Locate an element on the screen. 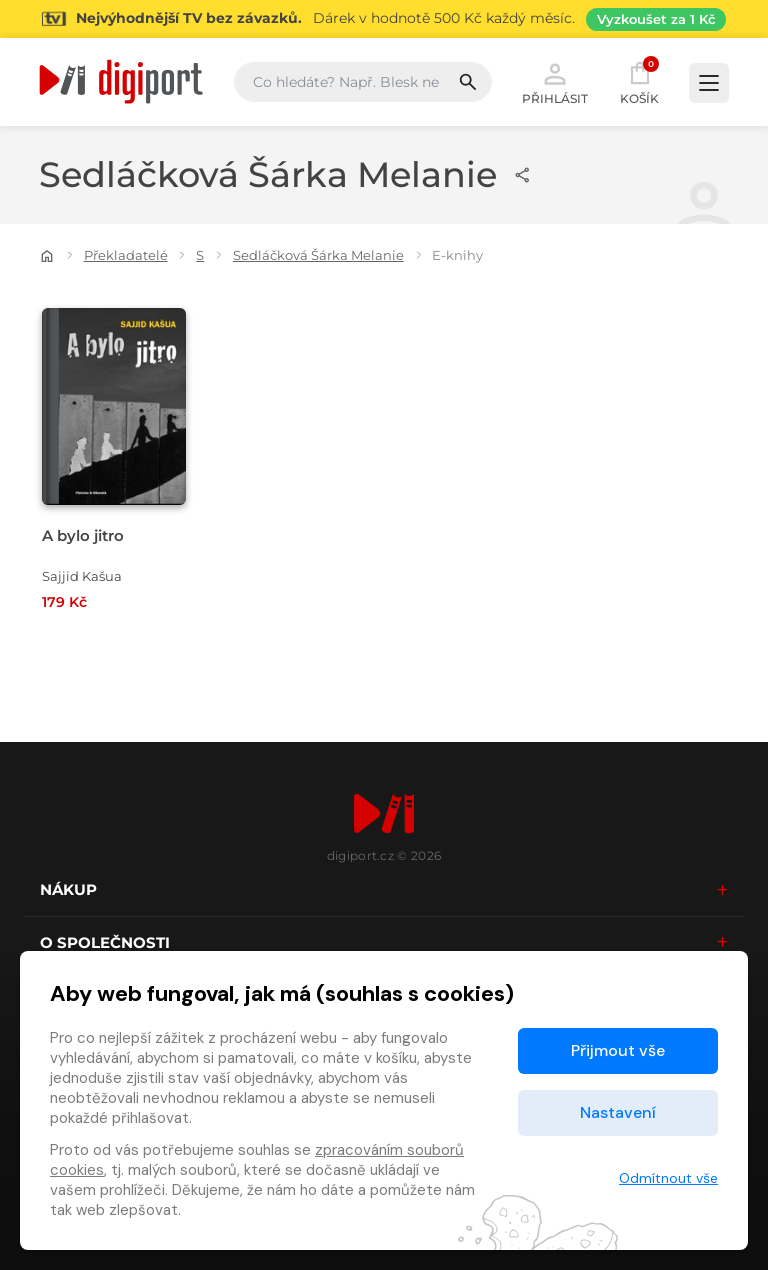  [Přejít na stránku Sledování TV] is located at coordinates (384, 19).